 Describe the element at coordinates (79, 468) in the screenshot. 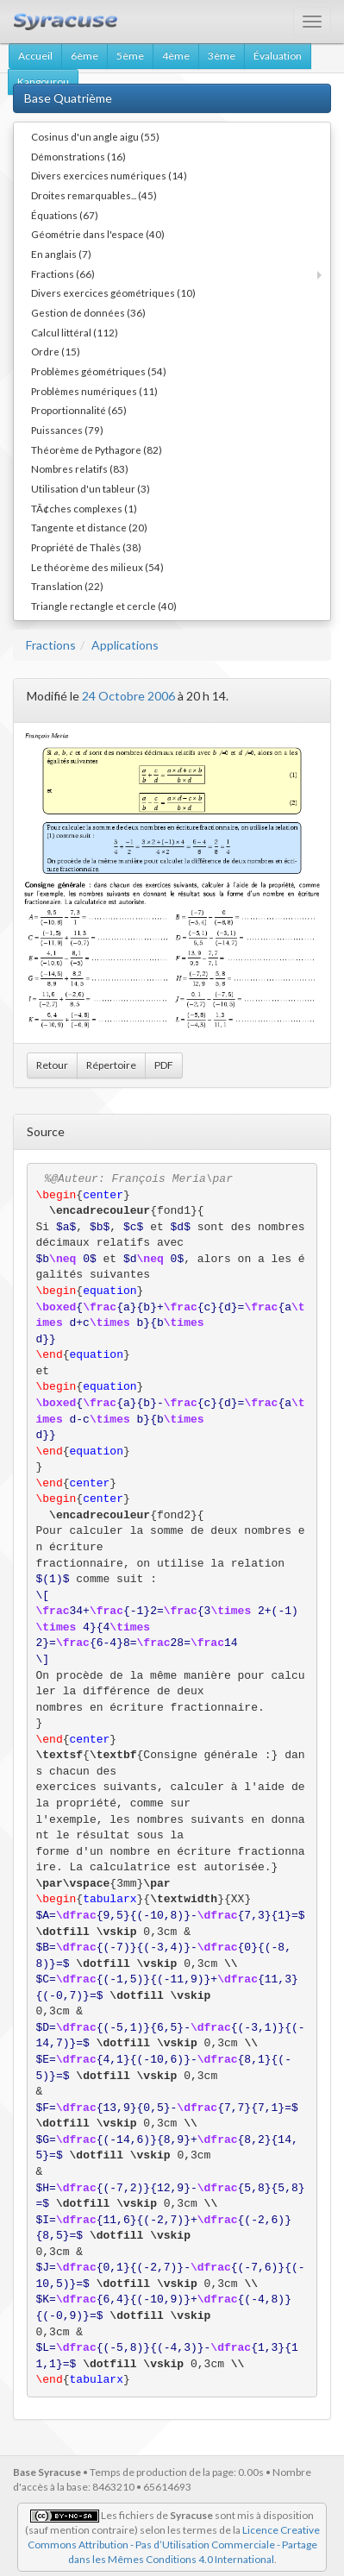

I see `Nombres relatifs (83)` at that location.